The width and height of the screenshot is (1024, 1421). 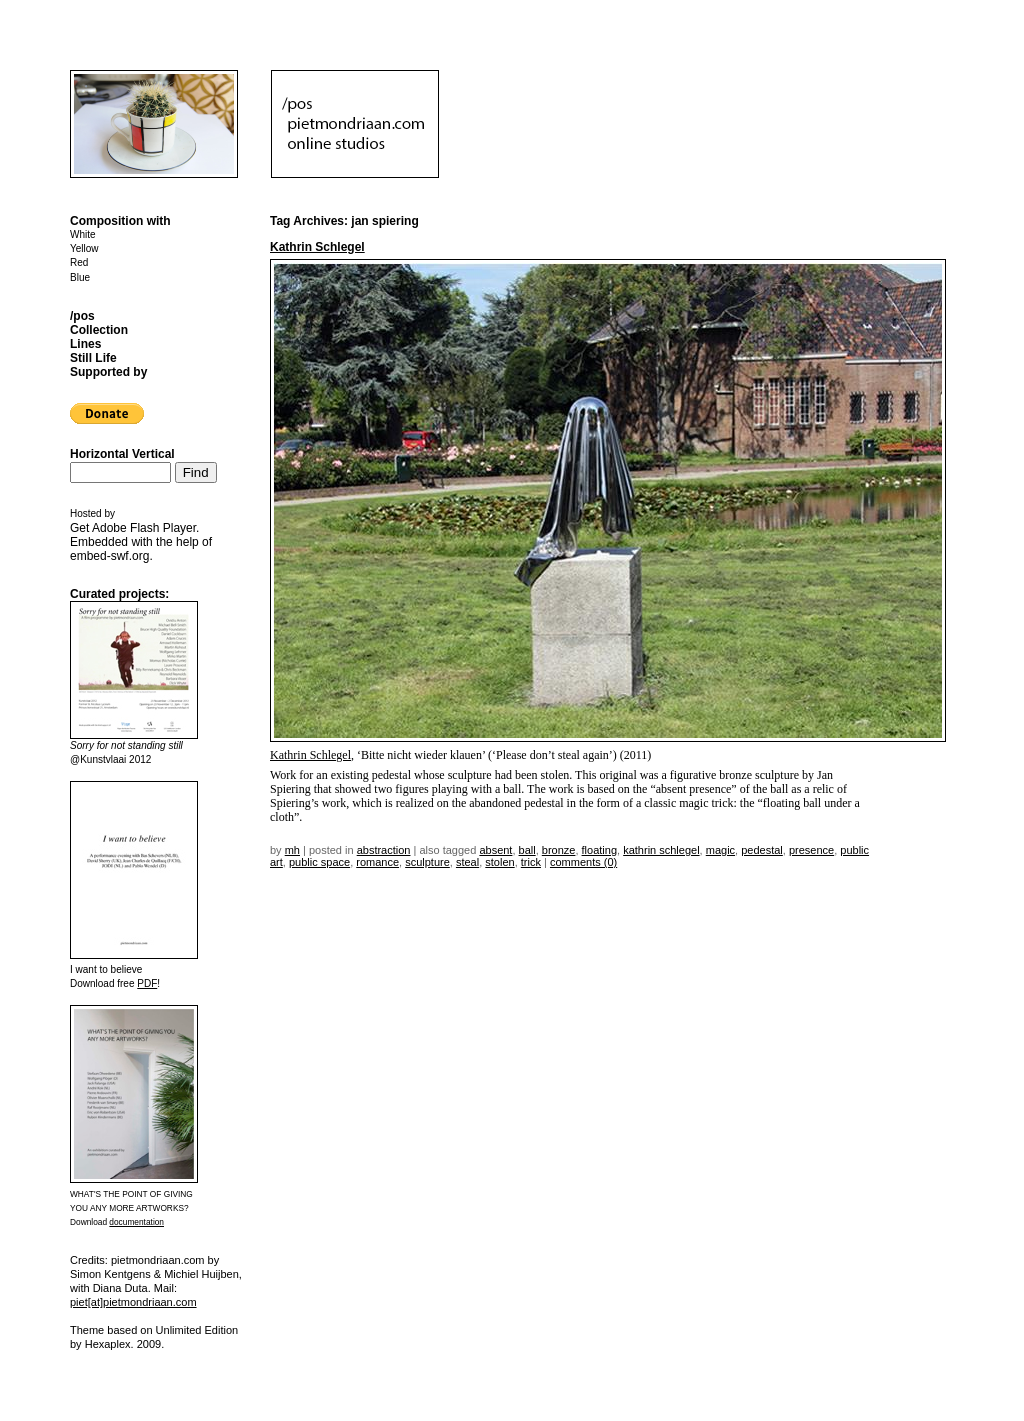 What do you see at coordinates (110, 1274) in the screenshot?
I see `Simon Kentgens` at bounding box center [110, 1274].